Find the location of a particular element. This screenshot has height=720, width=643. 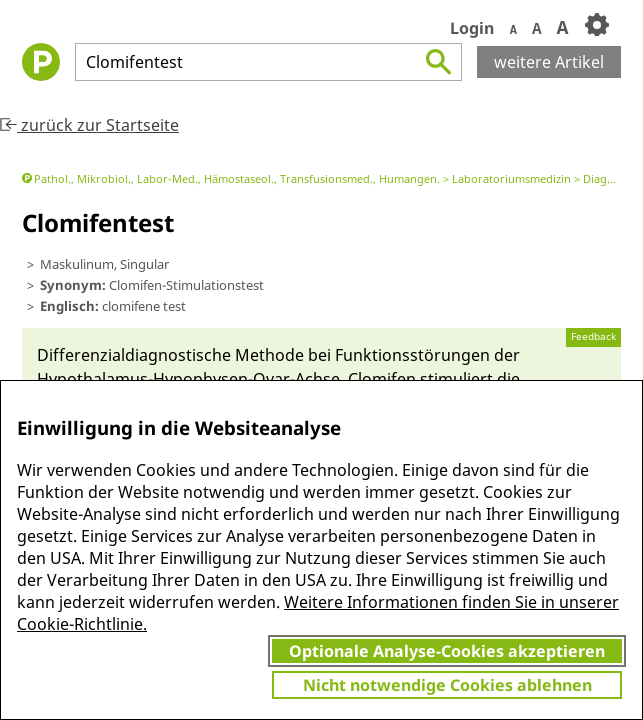

zurück zur Startseite is located at coordinates (89, 125).